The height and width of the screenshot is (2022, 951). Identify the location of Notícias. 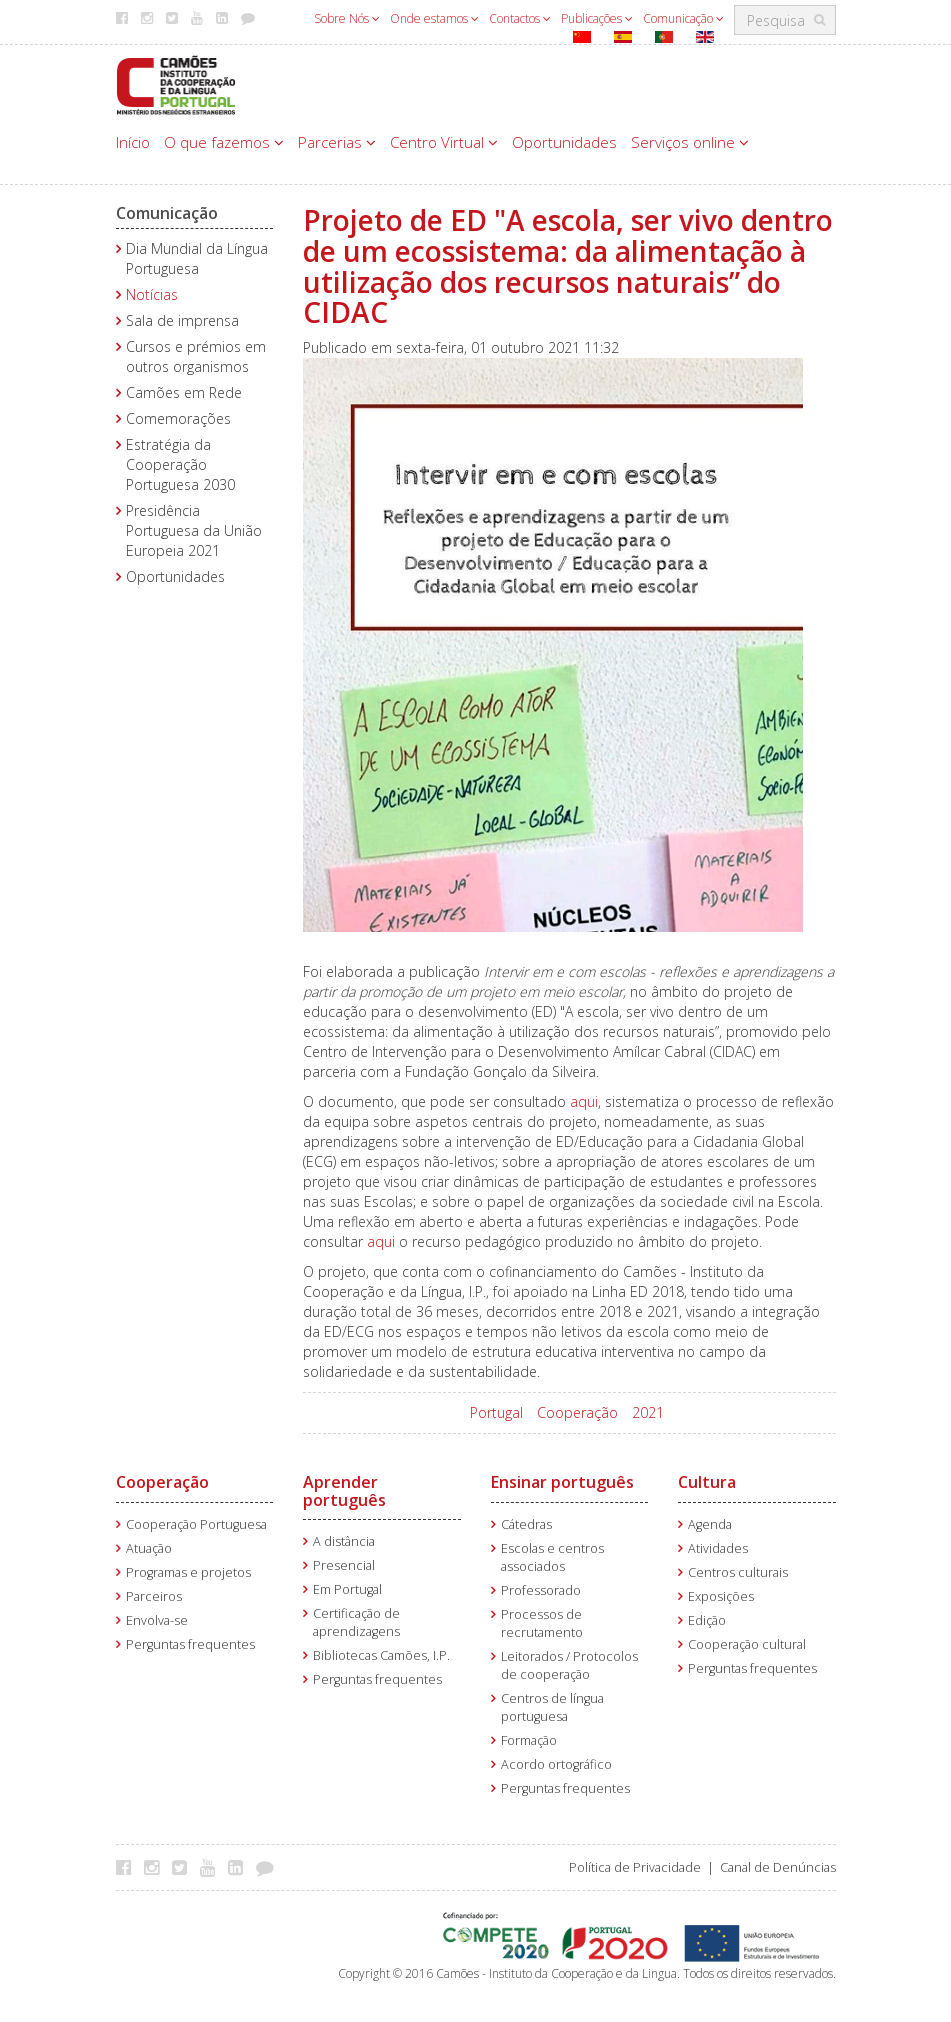
(152, 294).